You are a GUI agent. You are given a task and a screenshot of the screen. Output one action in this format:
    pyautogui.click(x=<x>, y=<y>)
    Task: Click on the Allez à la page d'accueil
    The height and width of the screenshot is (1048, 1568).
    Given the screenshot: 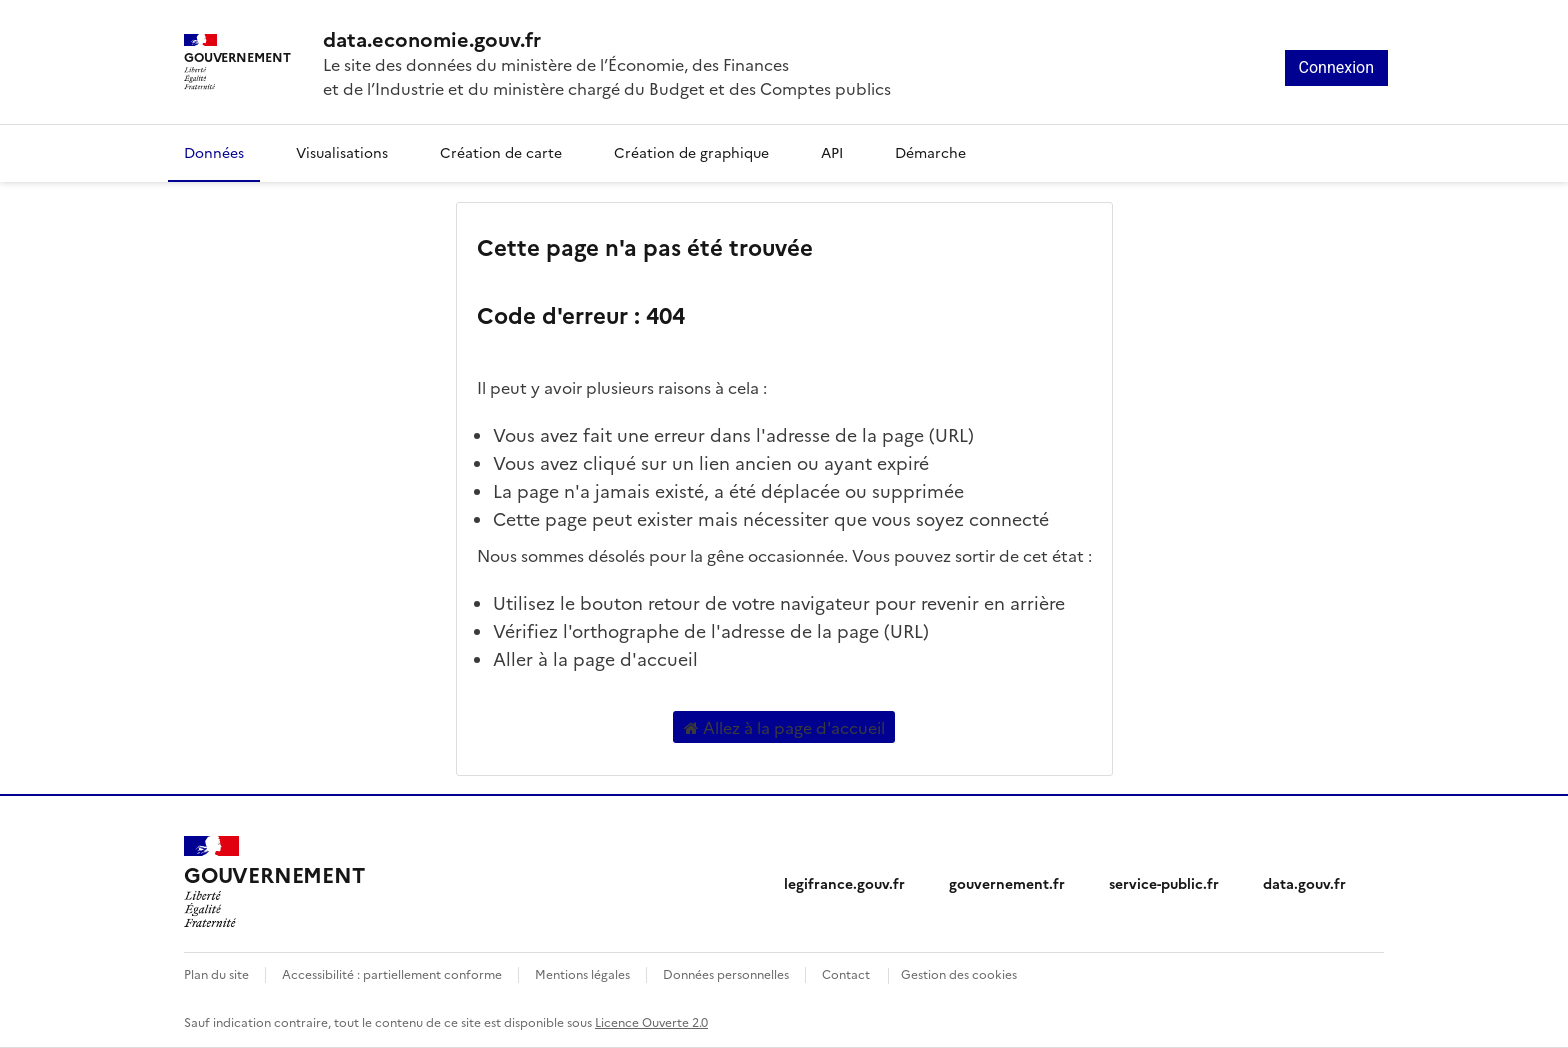 What is the action you would take?
    pyautogui.click(x=784, y=727)
    